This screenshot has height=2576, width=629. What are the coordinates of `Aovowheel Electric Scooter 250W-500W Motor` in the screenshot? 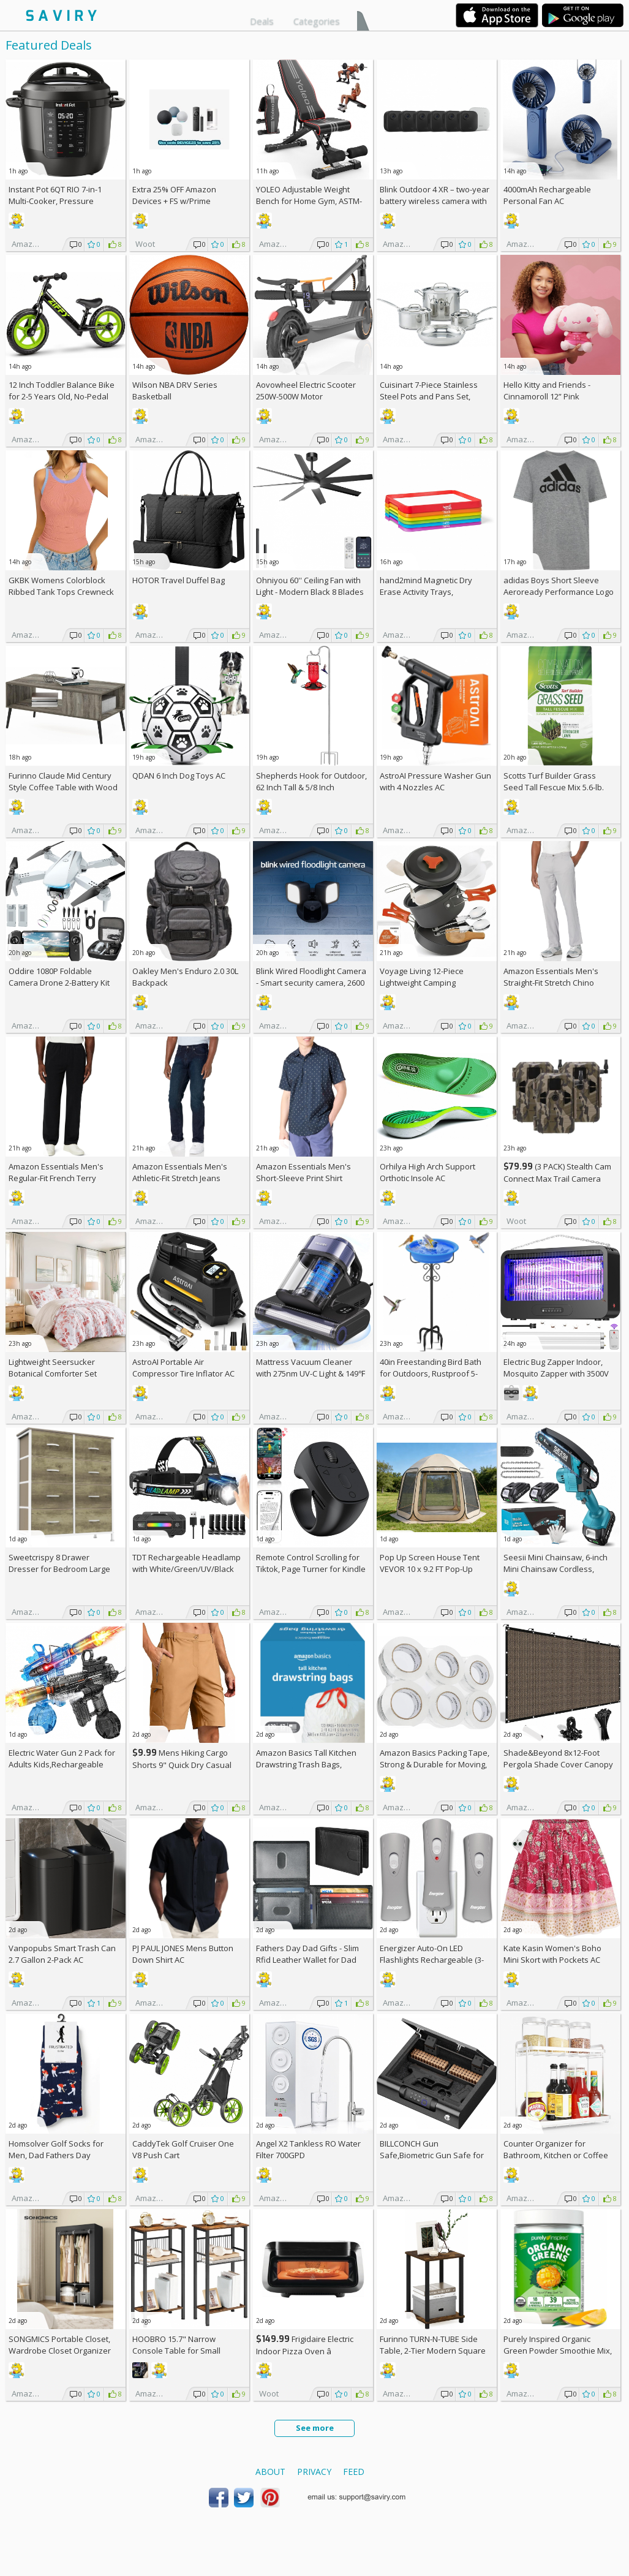 It's located at (306, 390).